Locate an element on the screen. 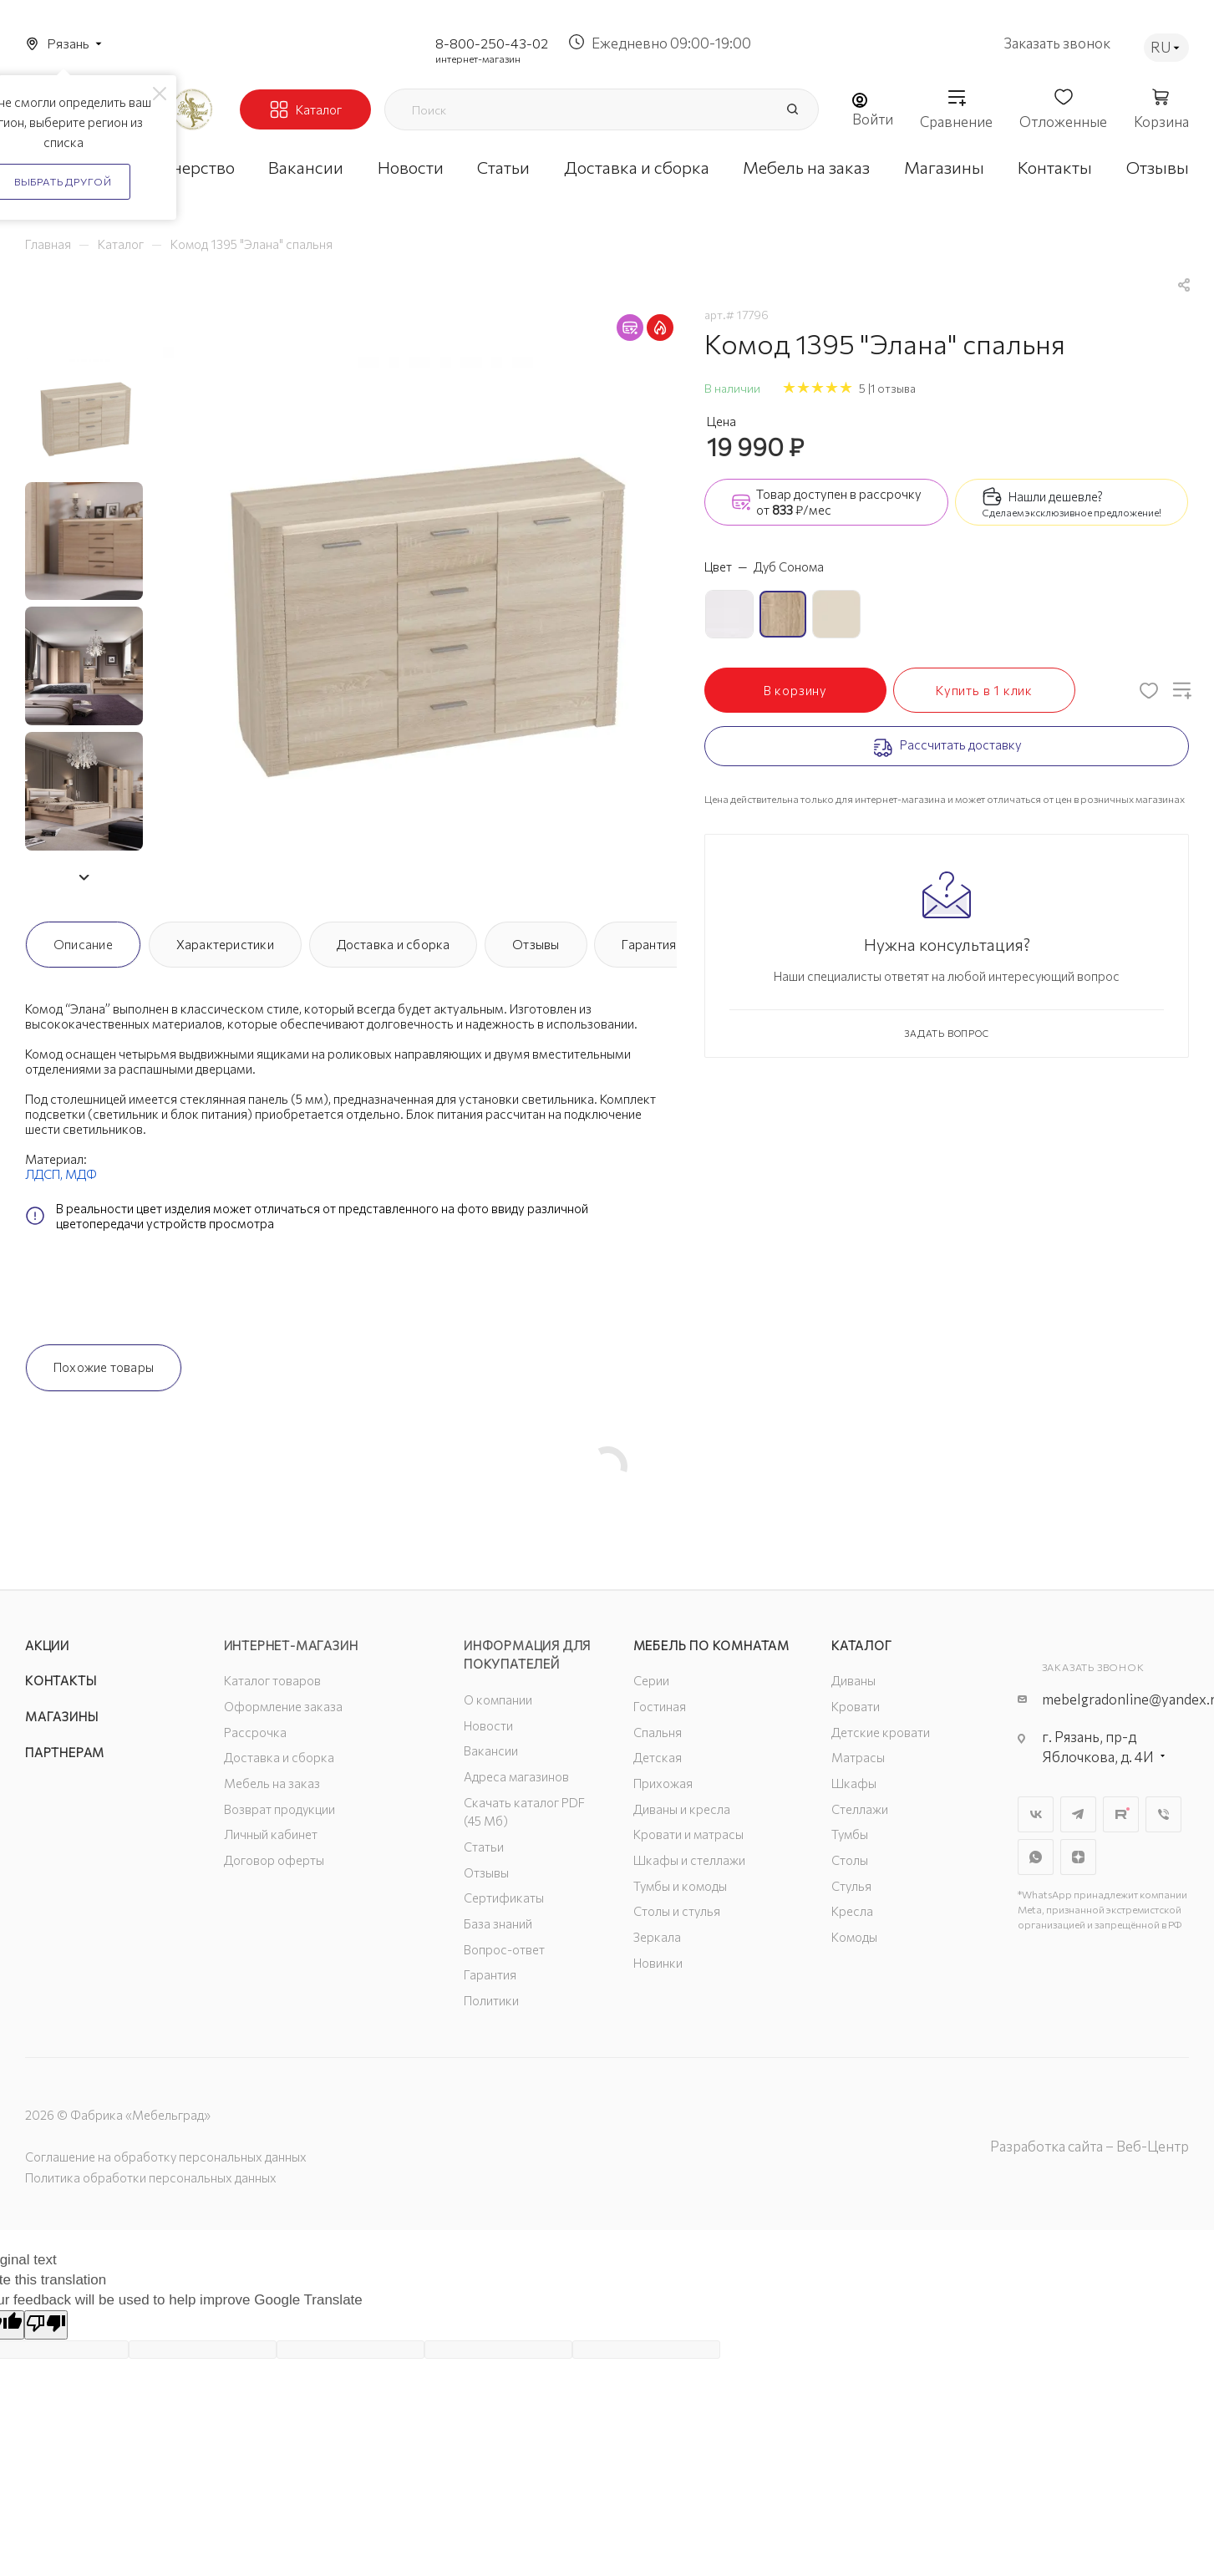 This screenshot has height=2576, width=1214. Сертификаты is located at coordinates (504, 1897).